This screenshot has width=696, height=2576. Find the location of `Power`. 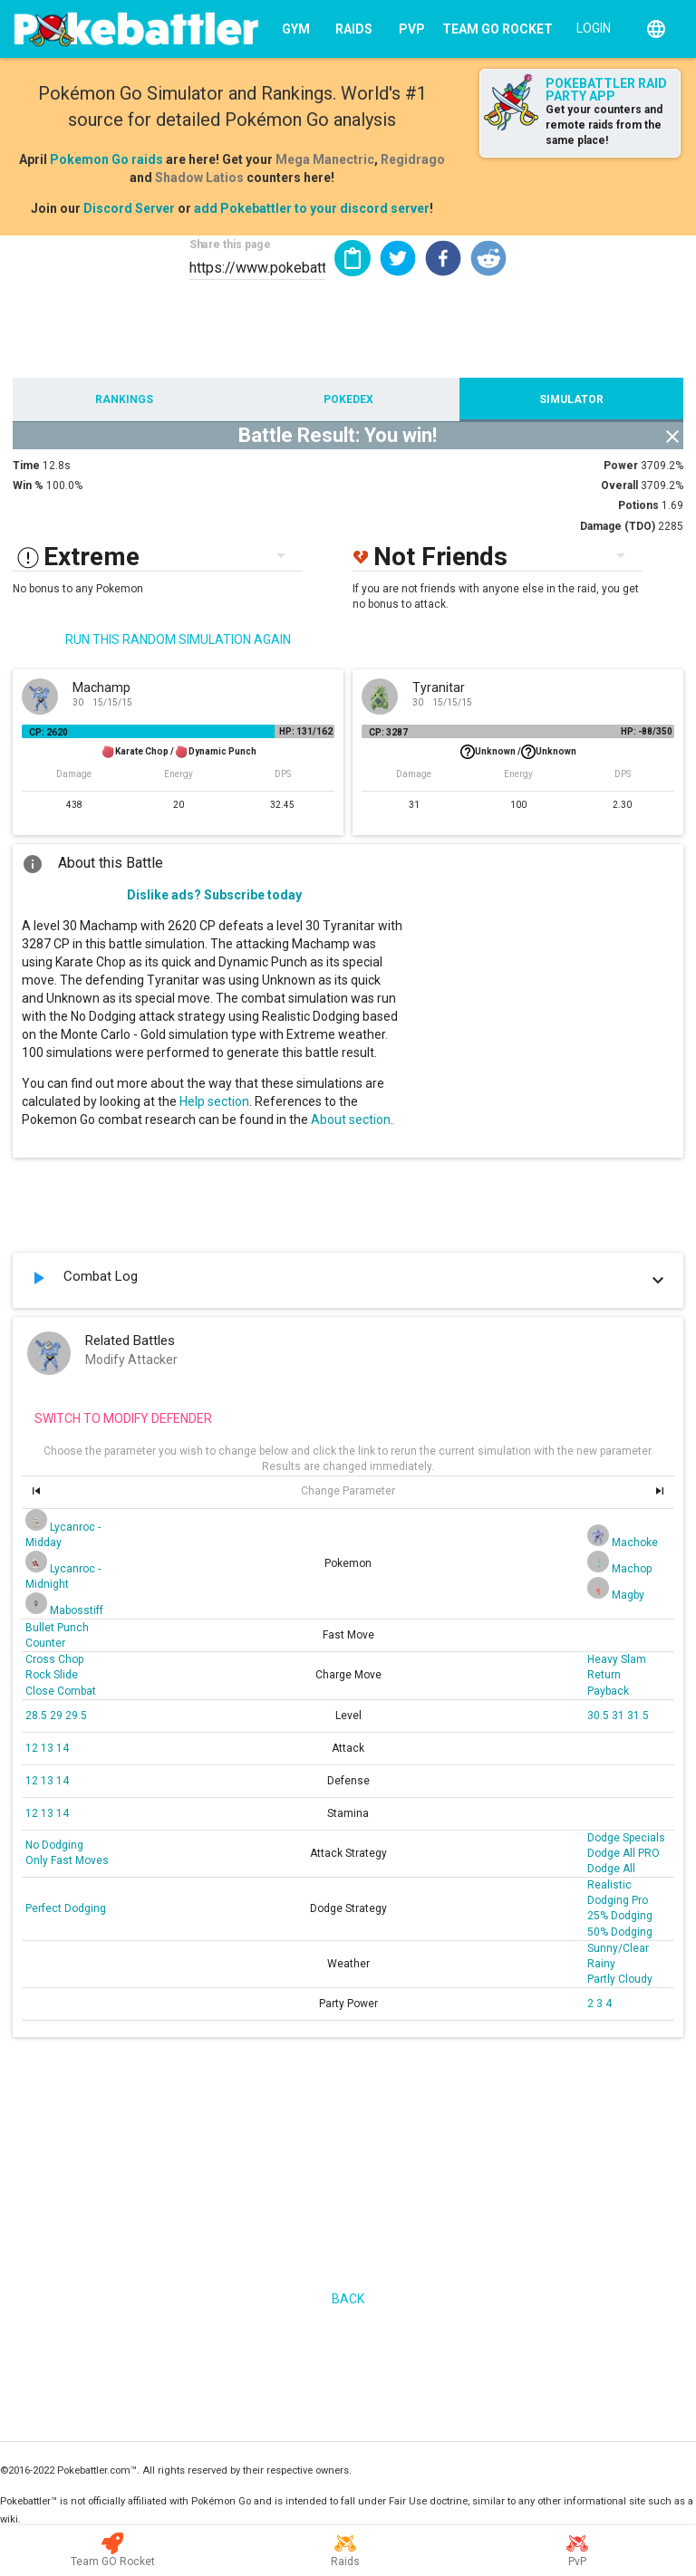

Power is located at coordinates (621, 465).